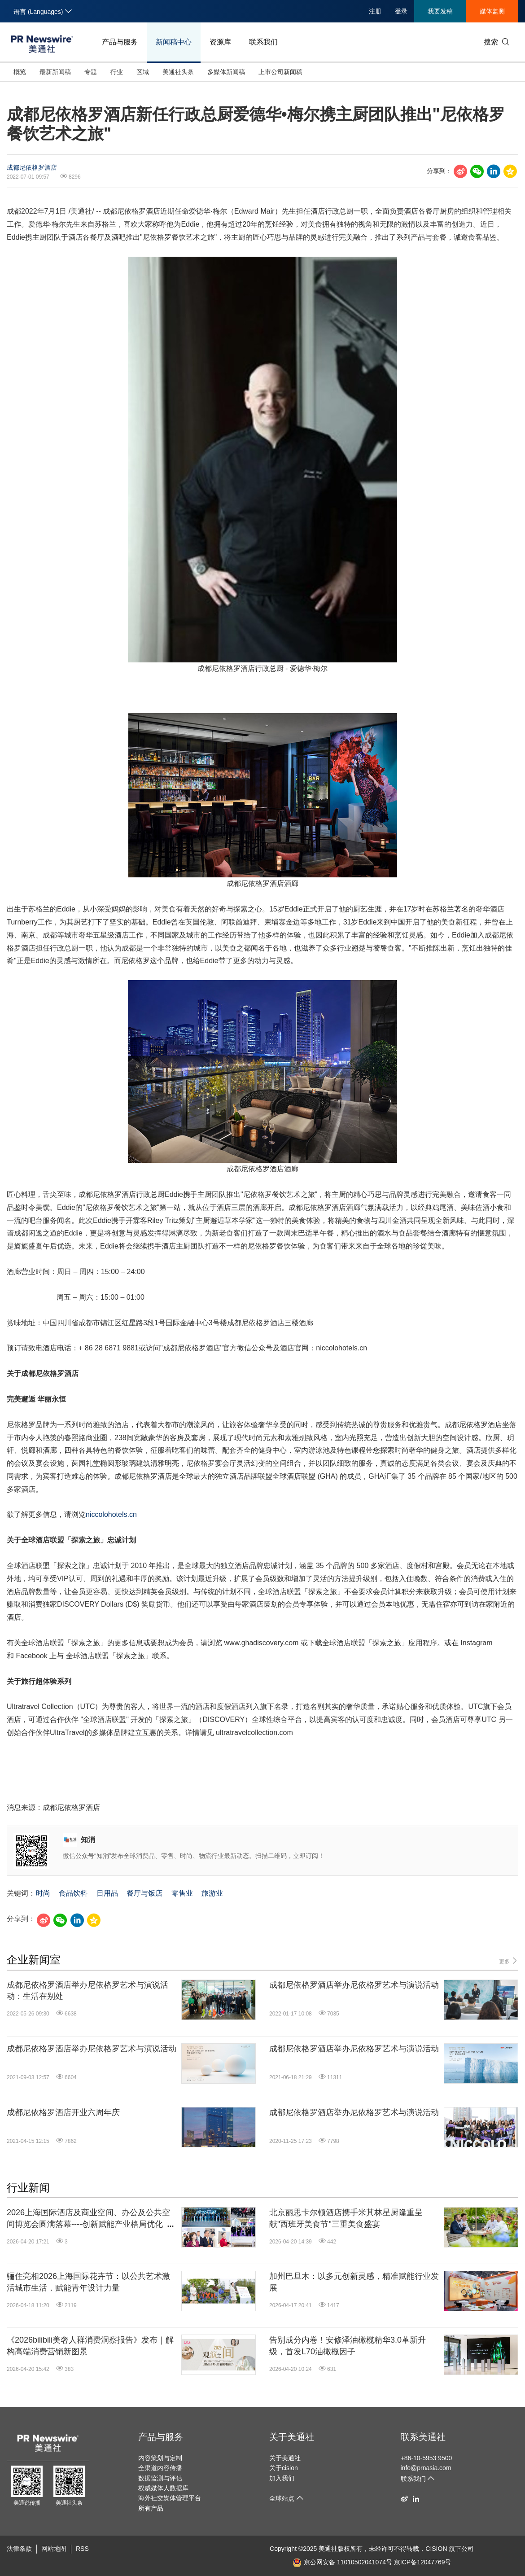  I want to click on 多媒体新闻稿, so click(226, 71).